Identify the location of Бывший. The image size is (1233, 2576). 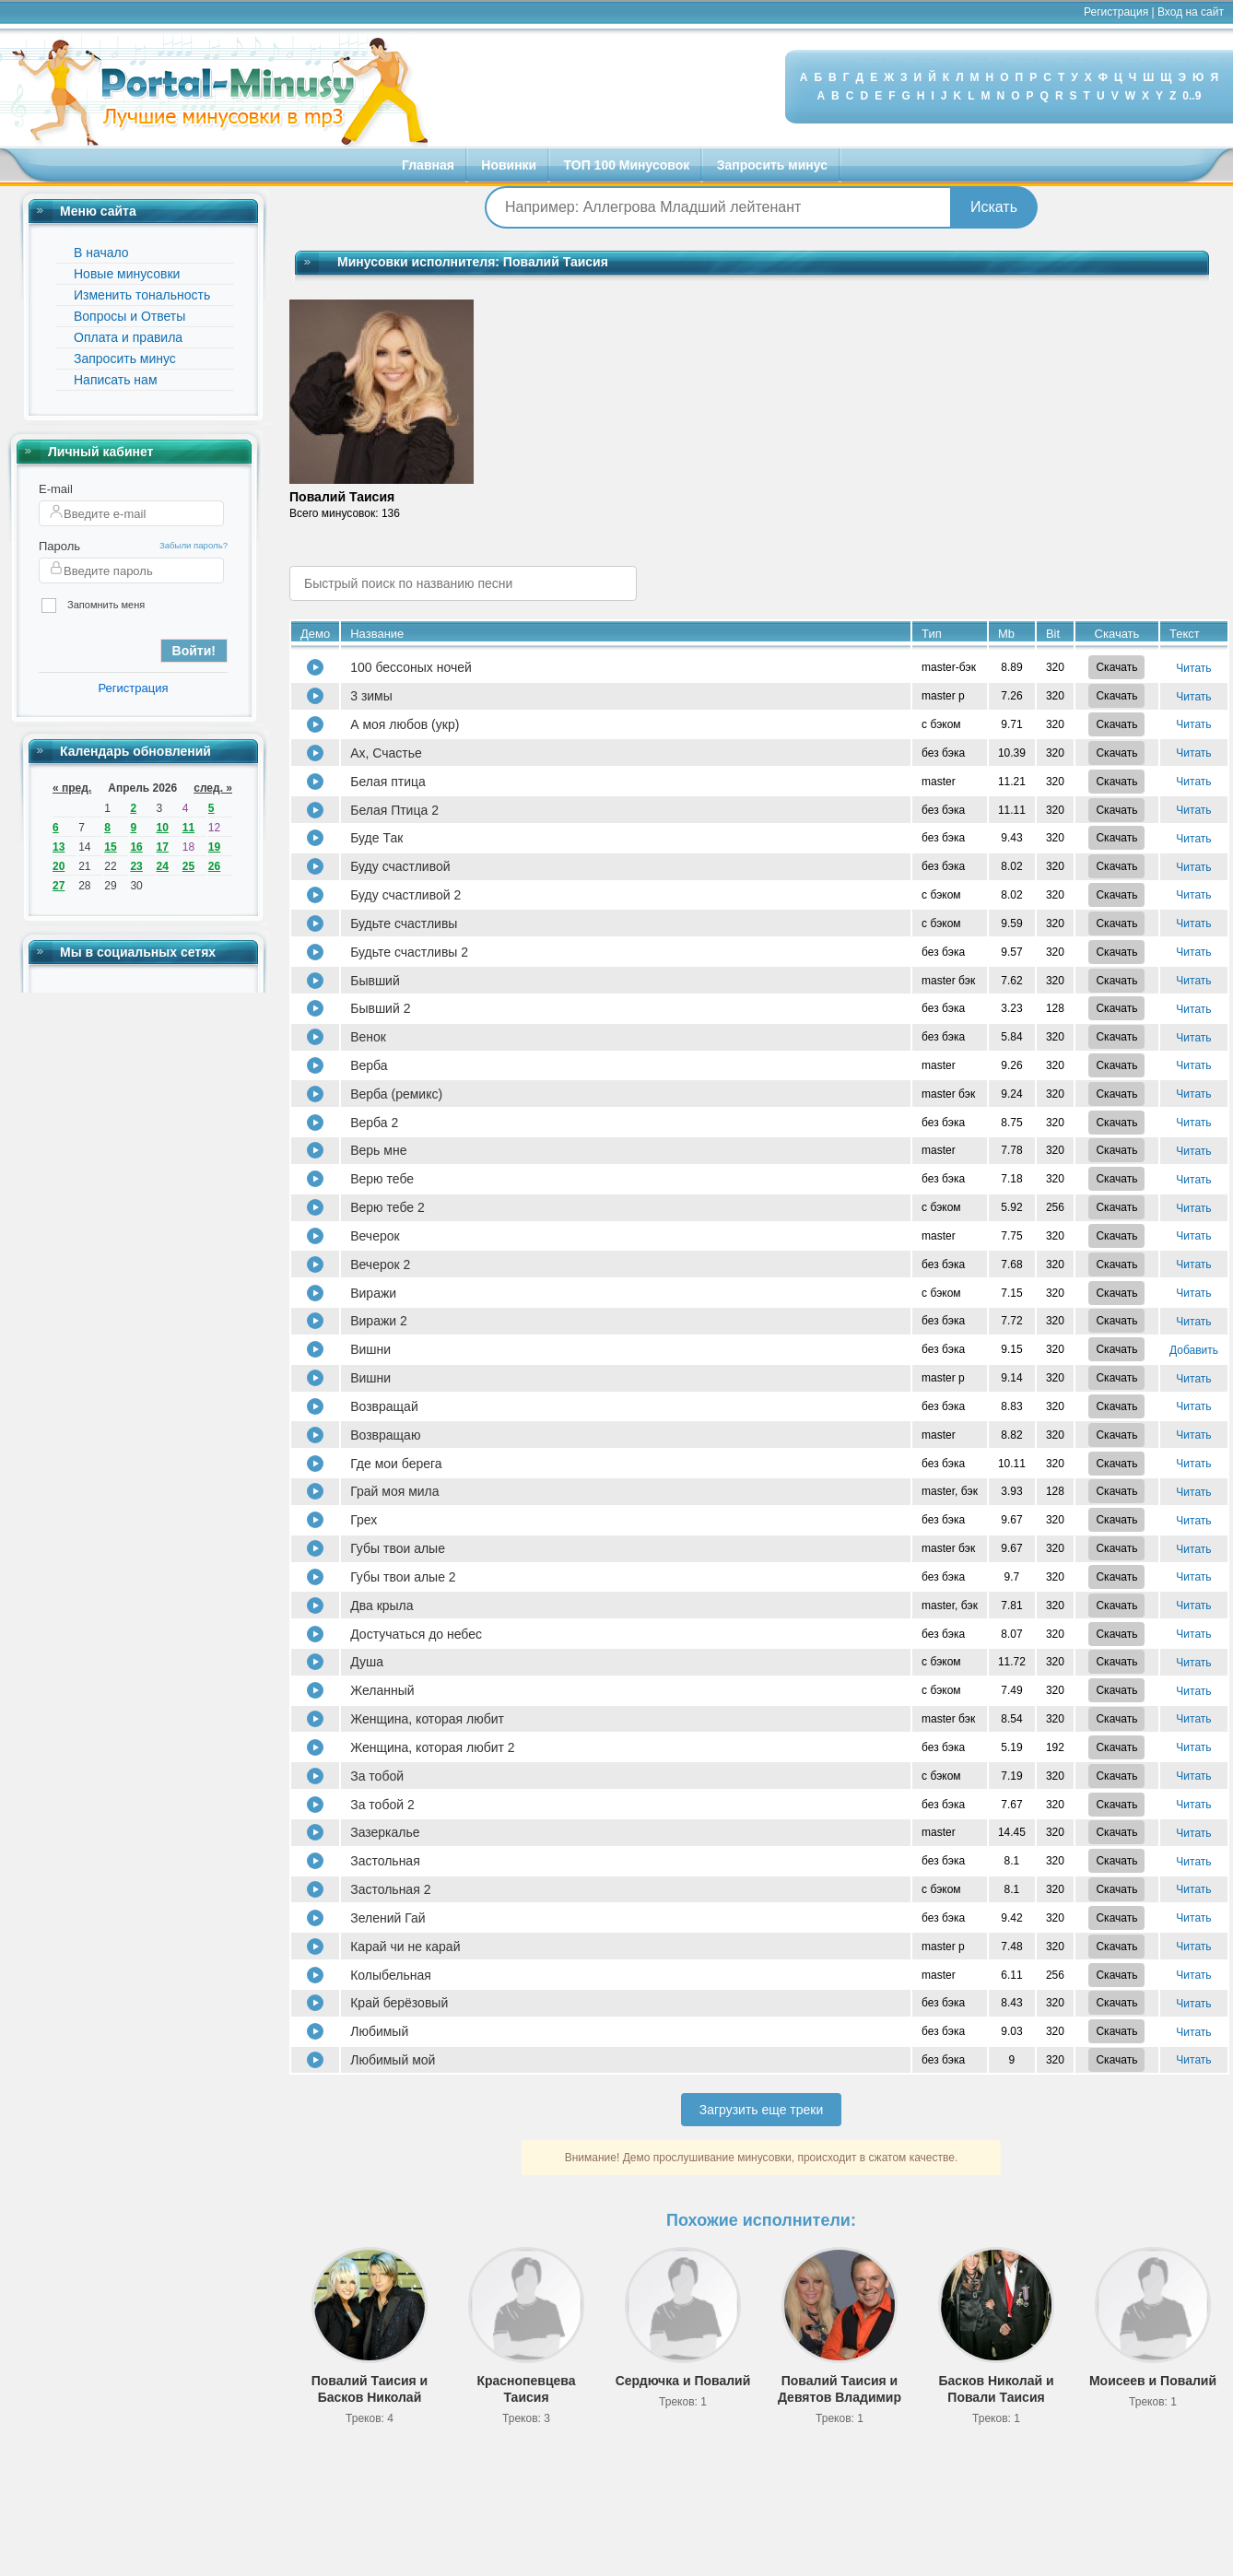
(375, 980).